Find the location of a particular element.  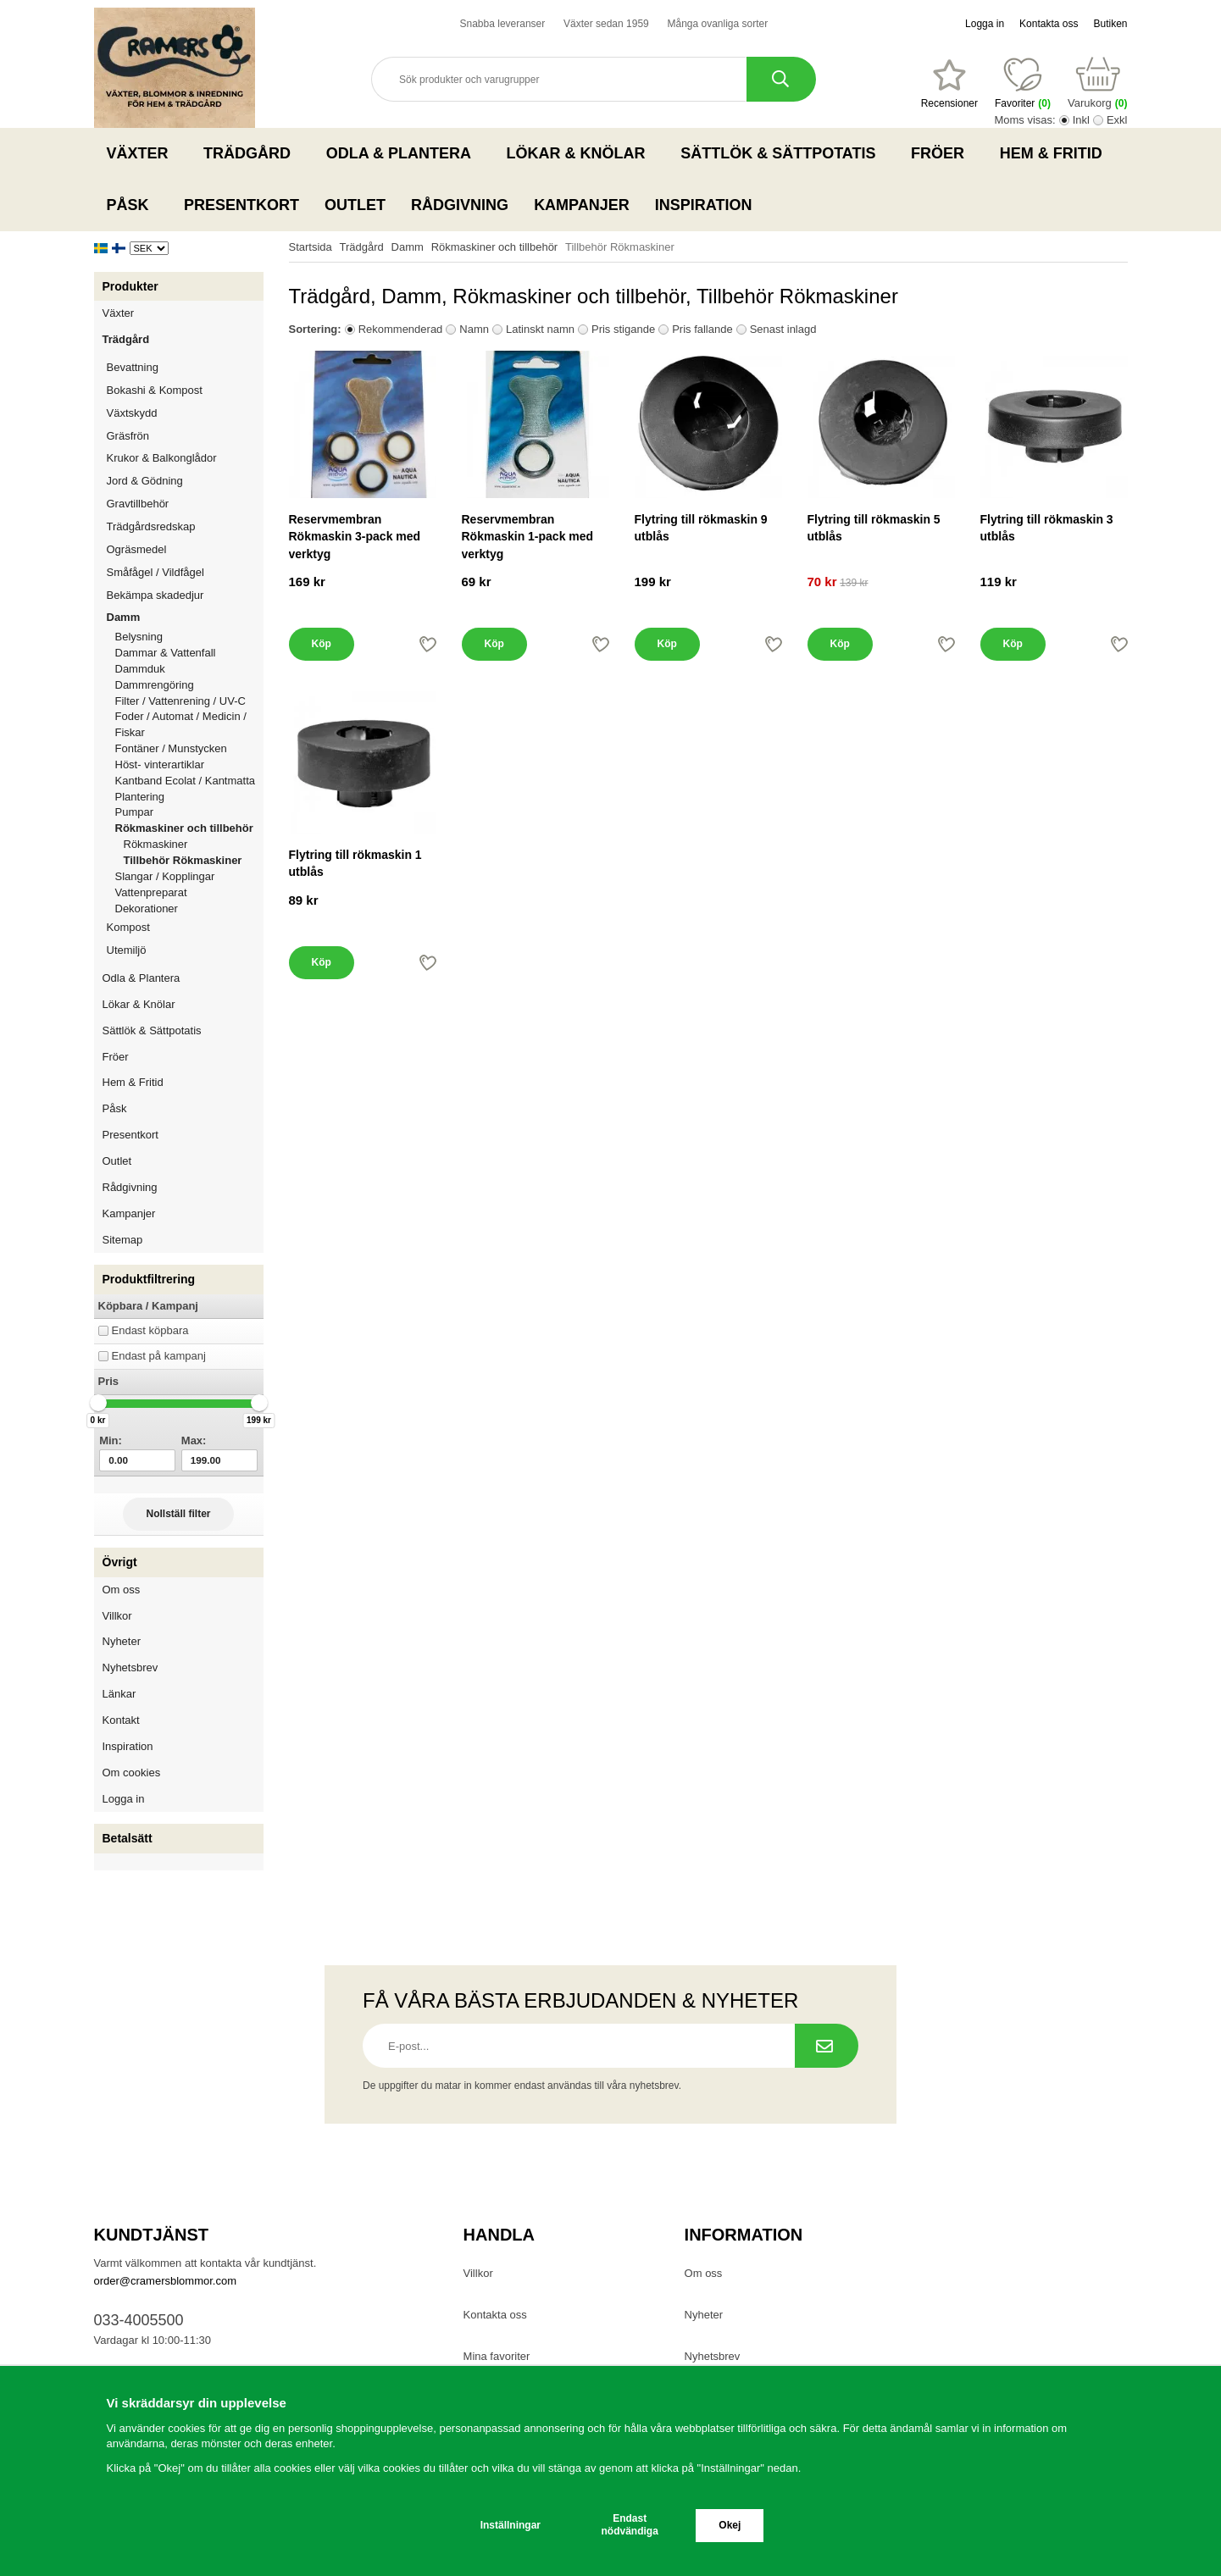

Trädgårdsredskap is located at coordinates (185, 526).